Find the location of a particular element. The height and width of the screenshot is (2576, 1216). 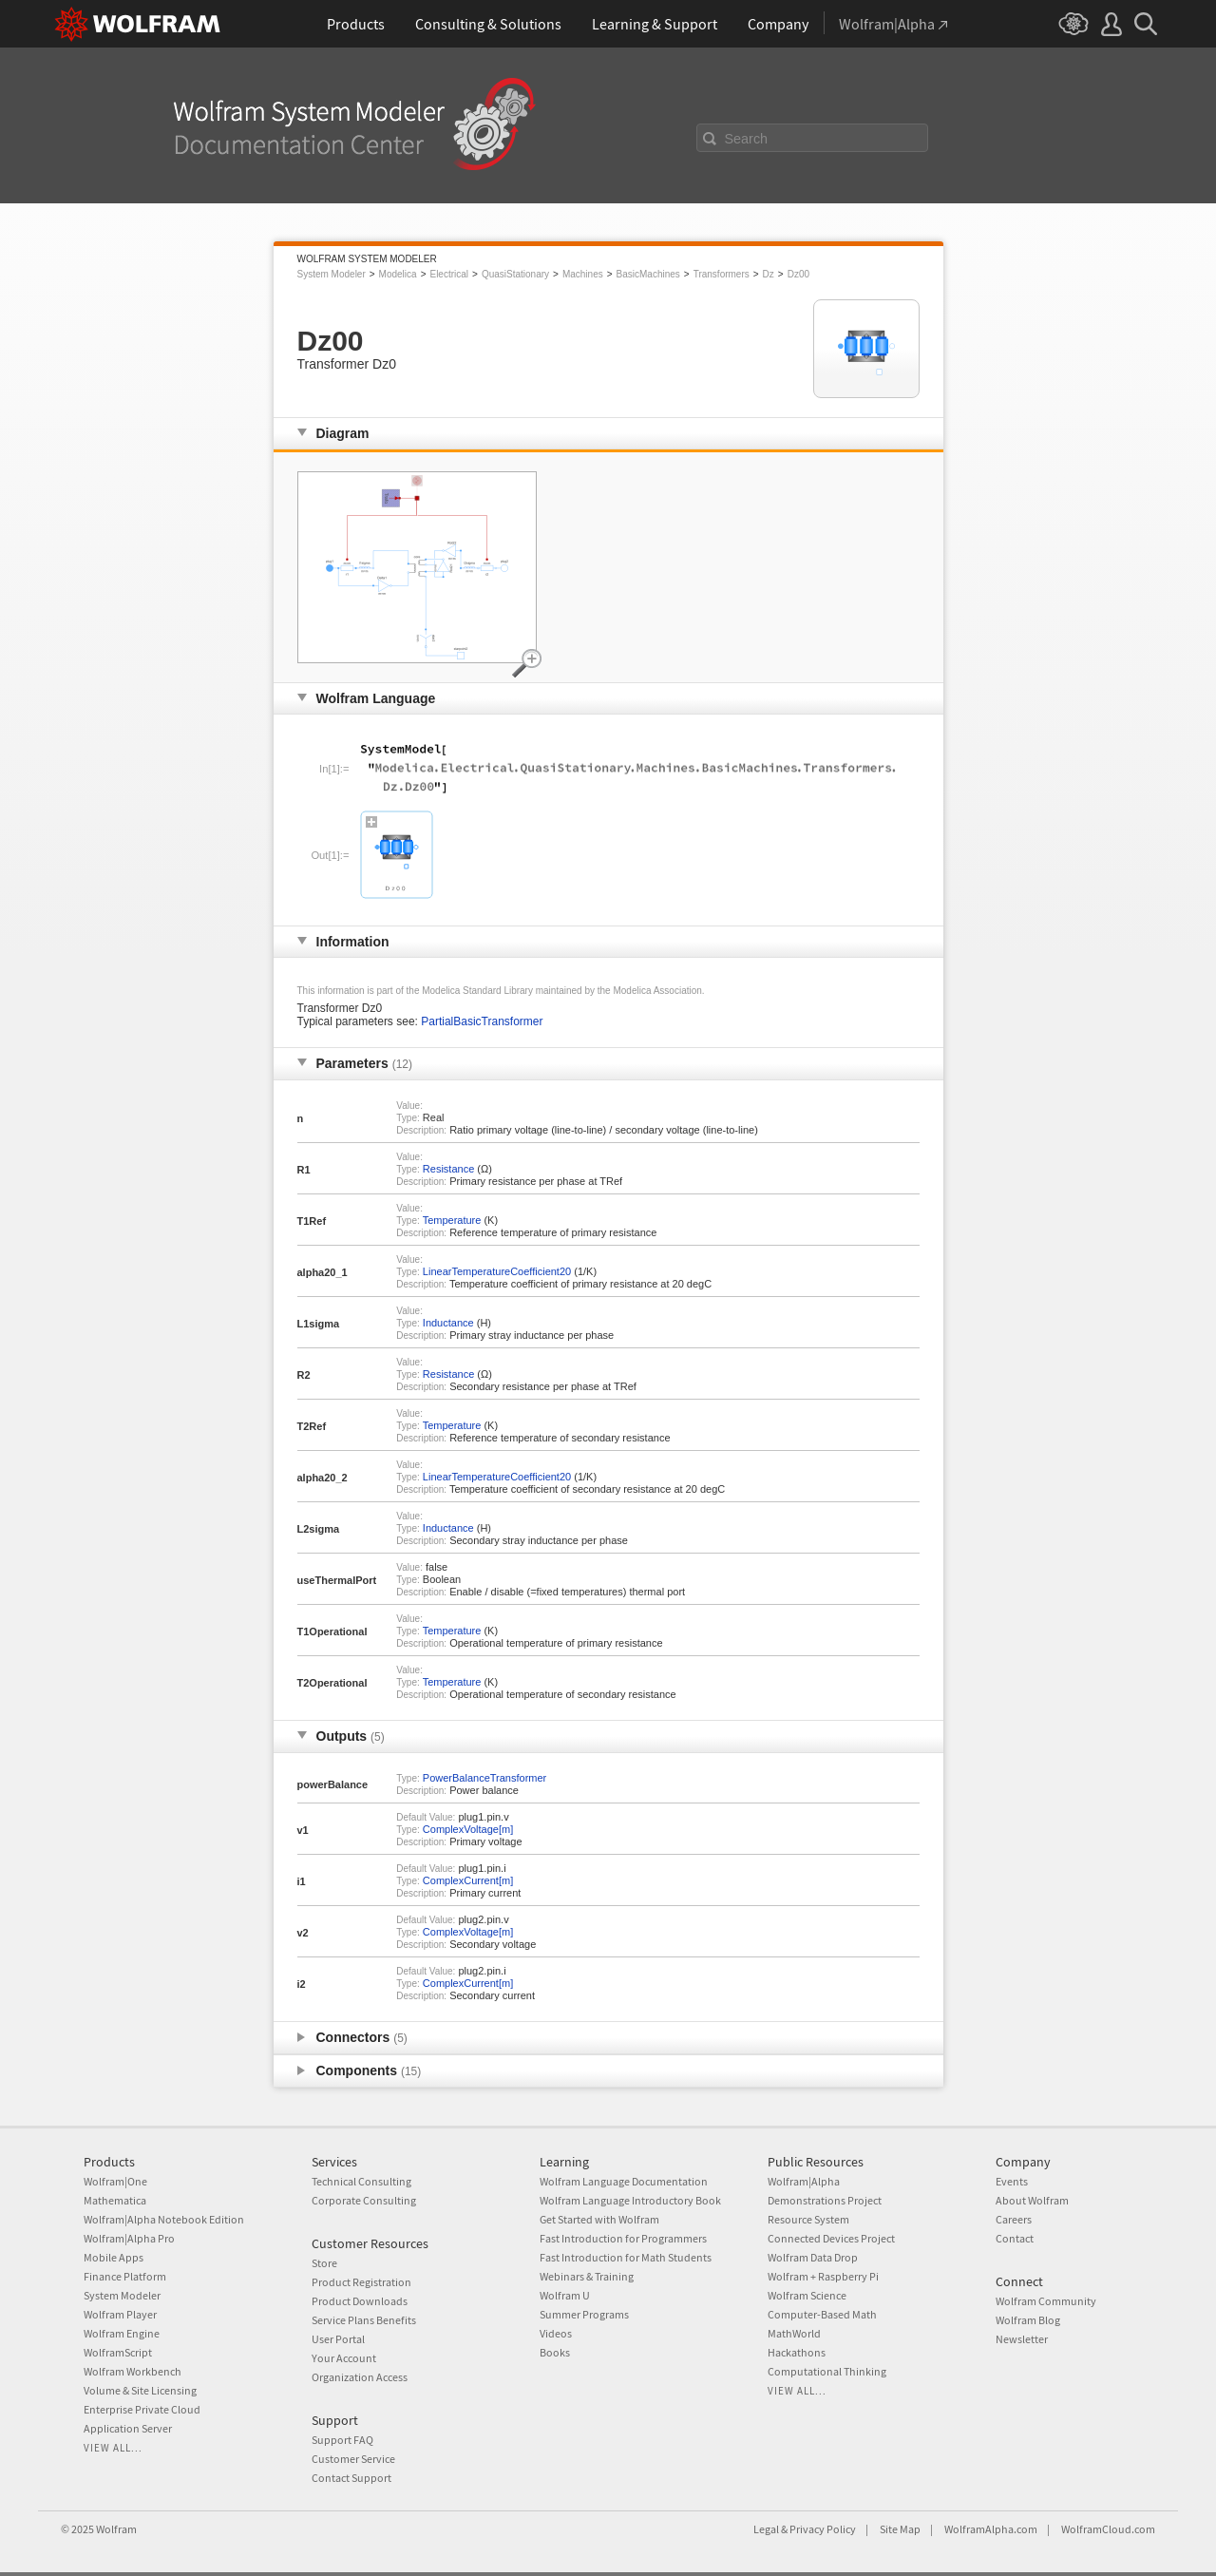

Legal is located at coordinates (766, 2529).